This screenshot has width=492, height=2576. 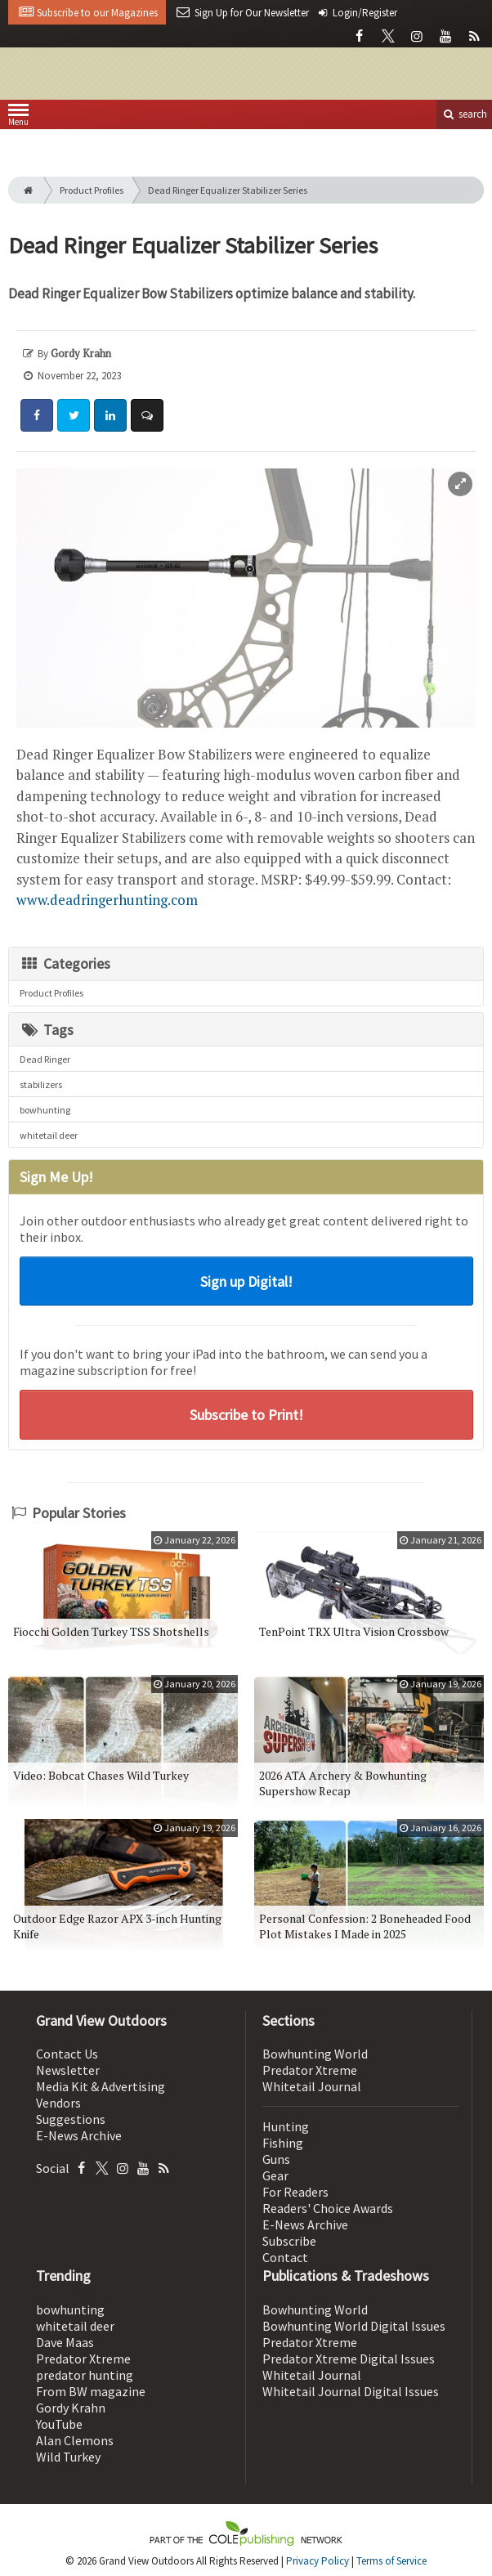 What do you see at coordinates (90, 2391) in the screenshot?
I see `From BW magazine` at bounding box center [90, 2391].